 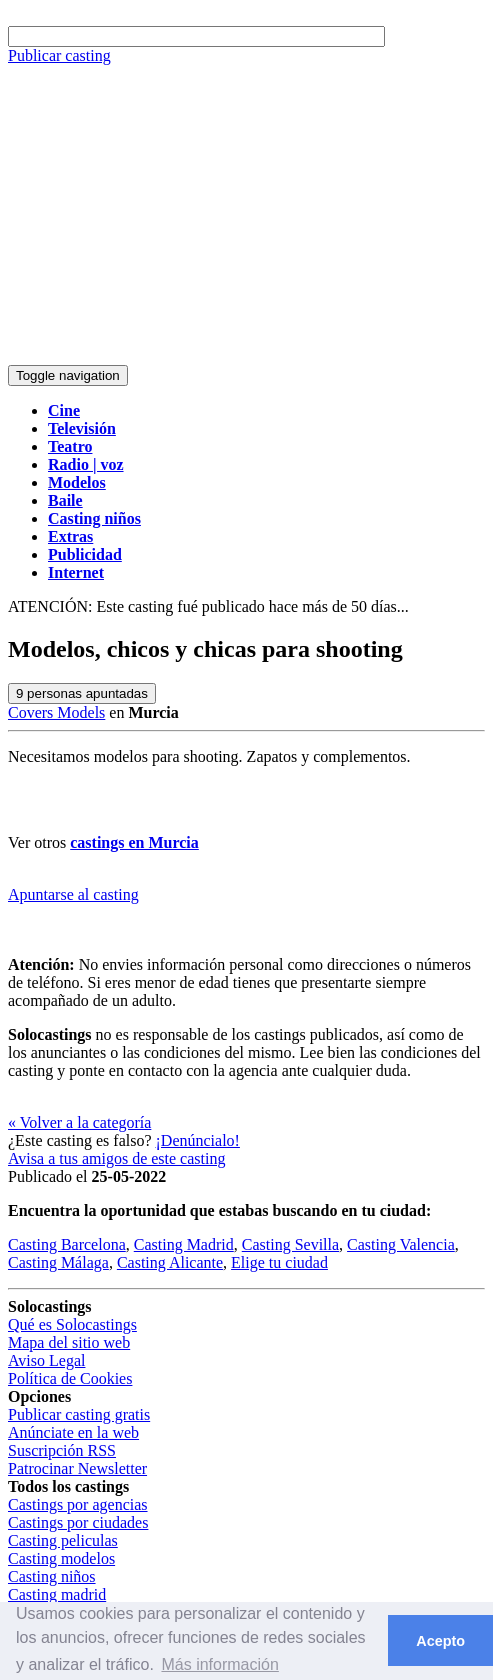 I want to click on Apuntarse al casting, so click(x=73, y=894).